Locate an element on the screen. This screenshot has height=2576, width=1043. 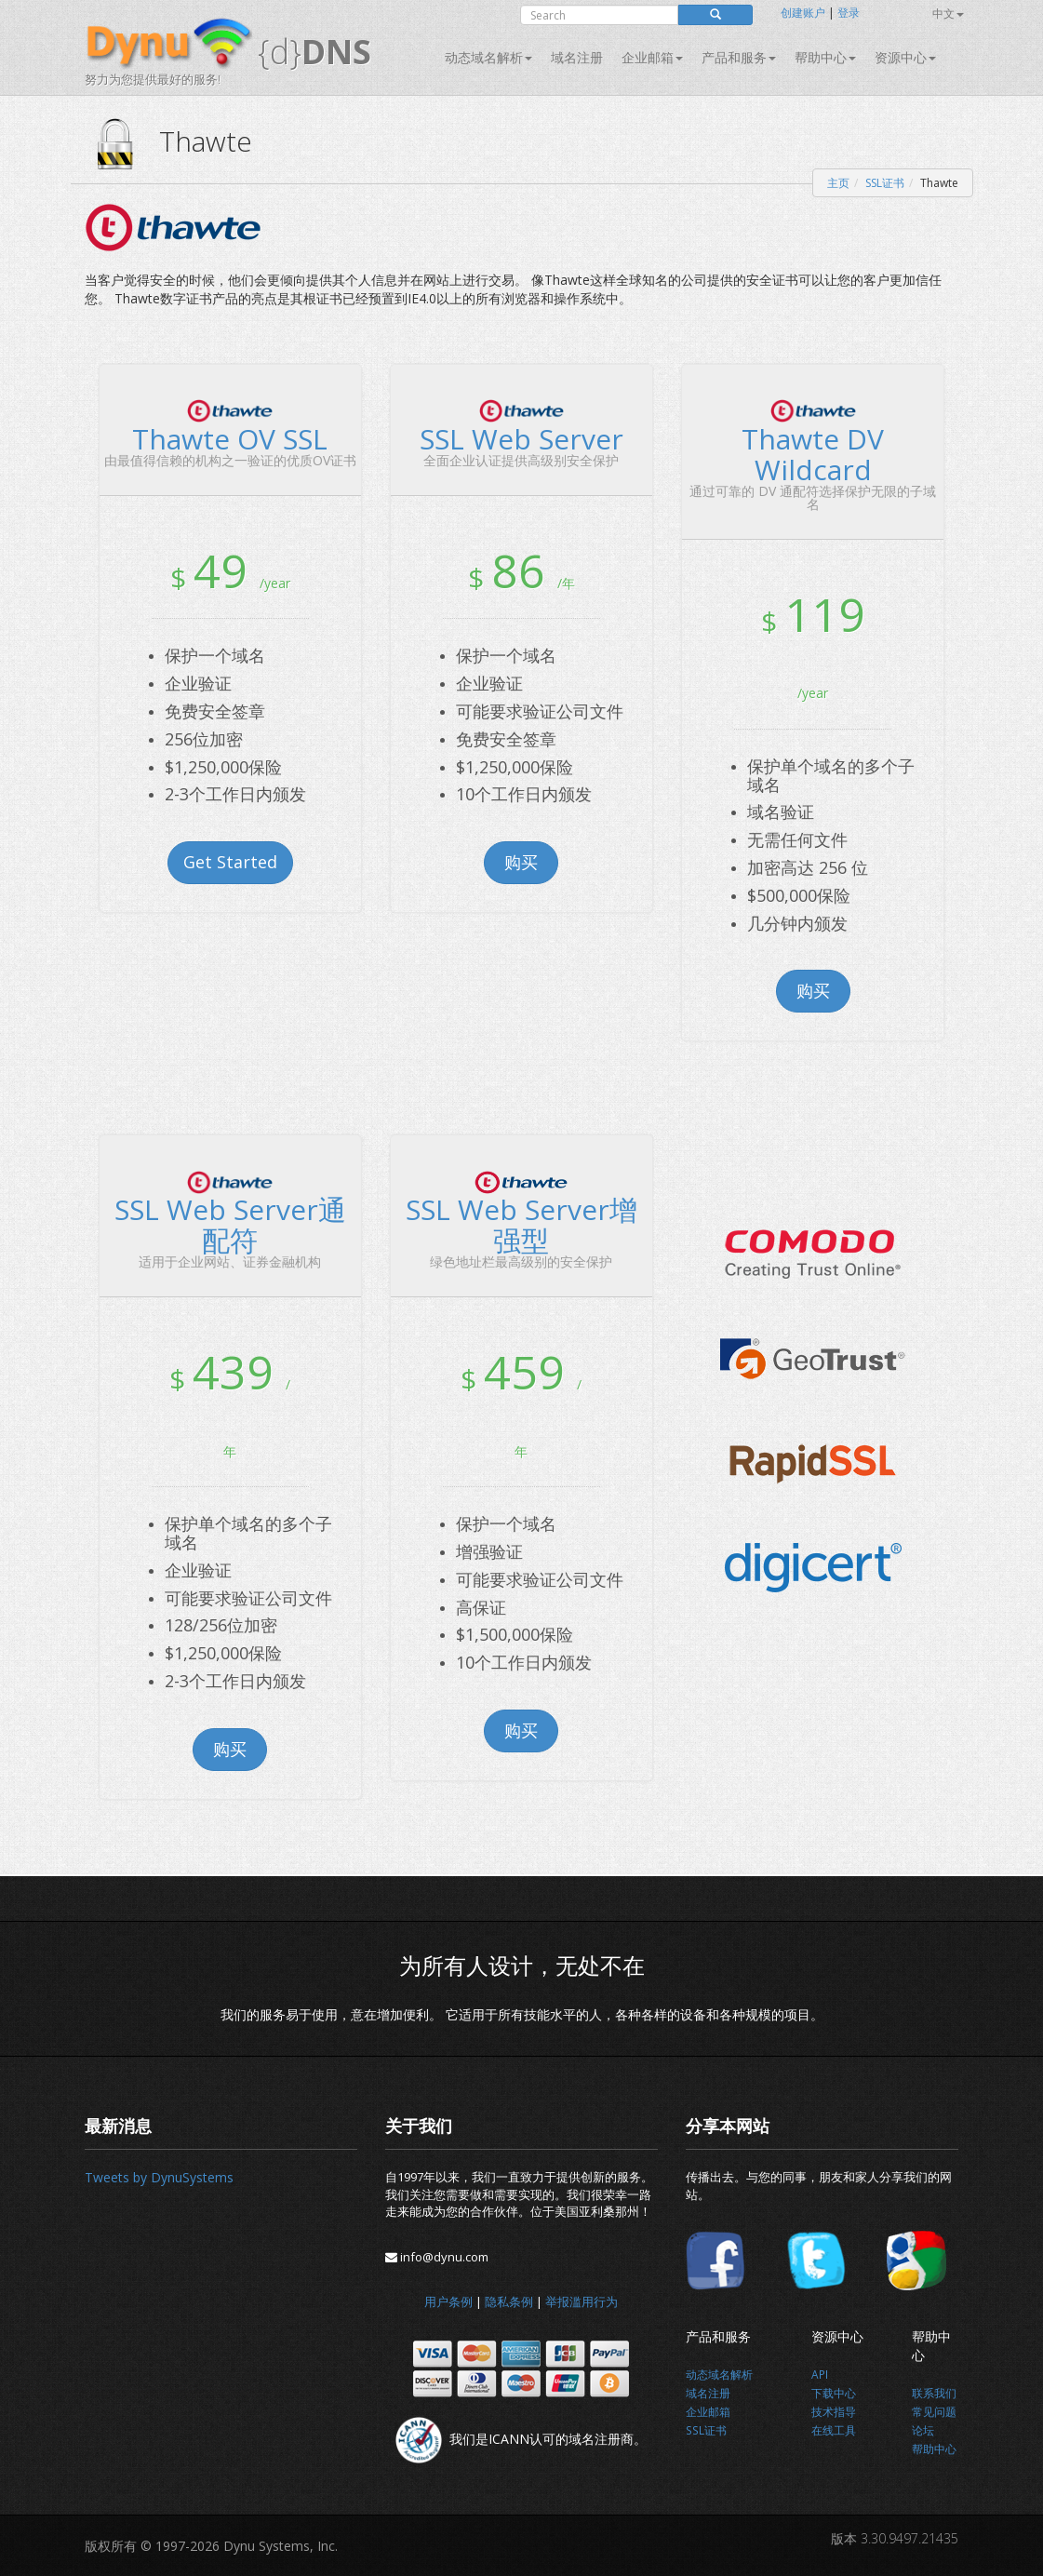
帮助中心 is located at coordinates (825, 57).